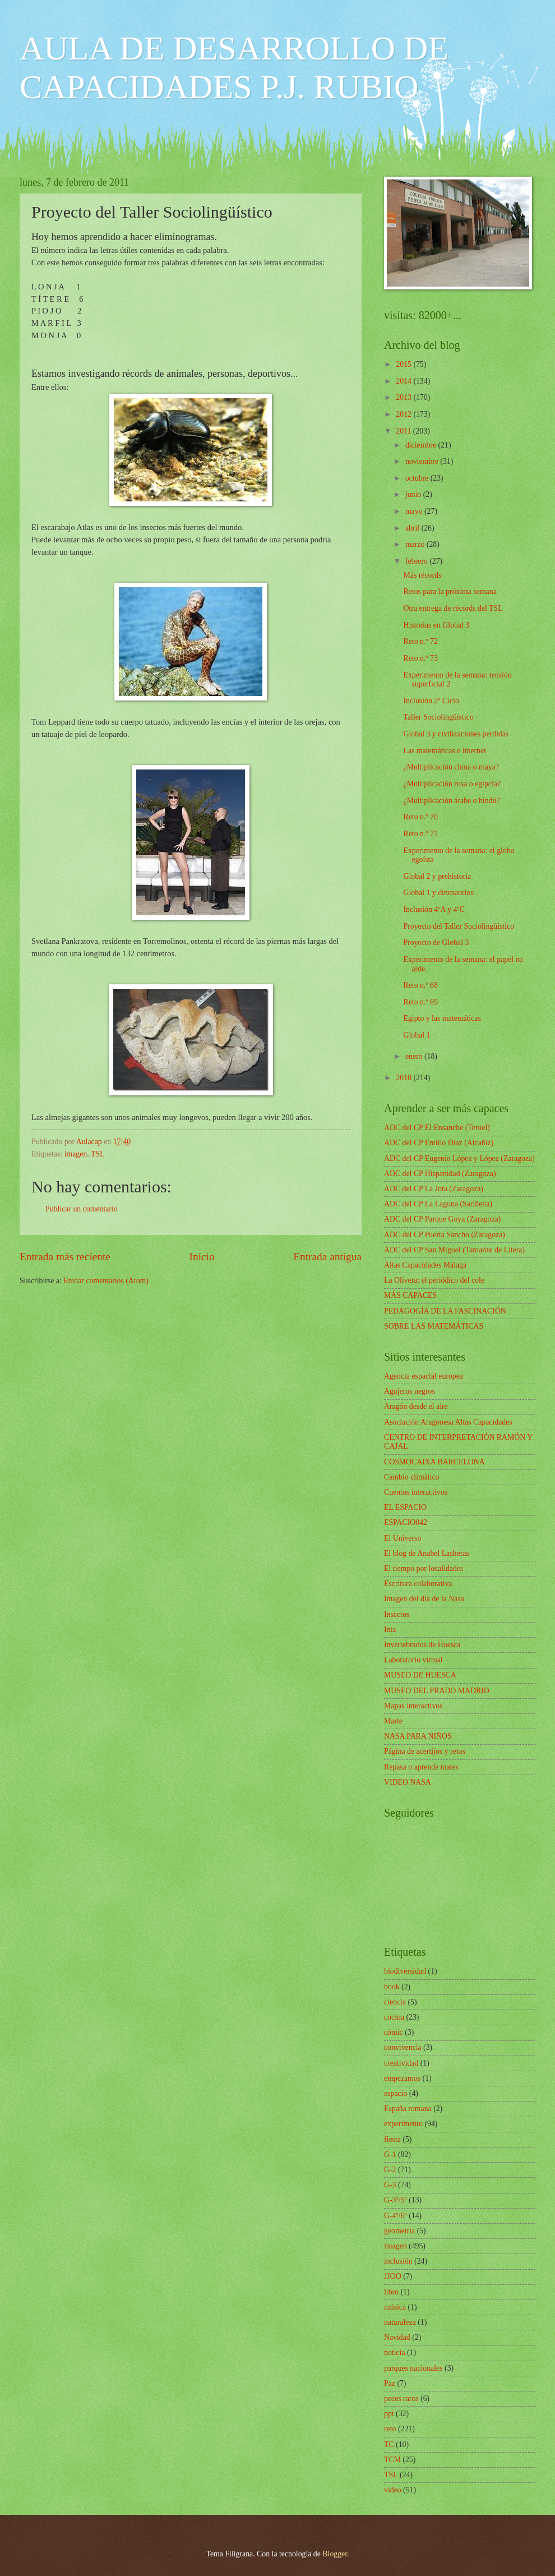  Describe the element at coordinates (390, 2185) in the screenshot. I see `G-3` at that location.